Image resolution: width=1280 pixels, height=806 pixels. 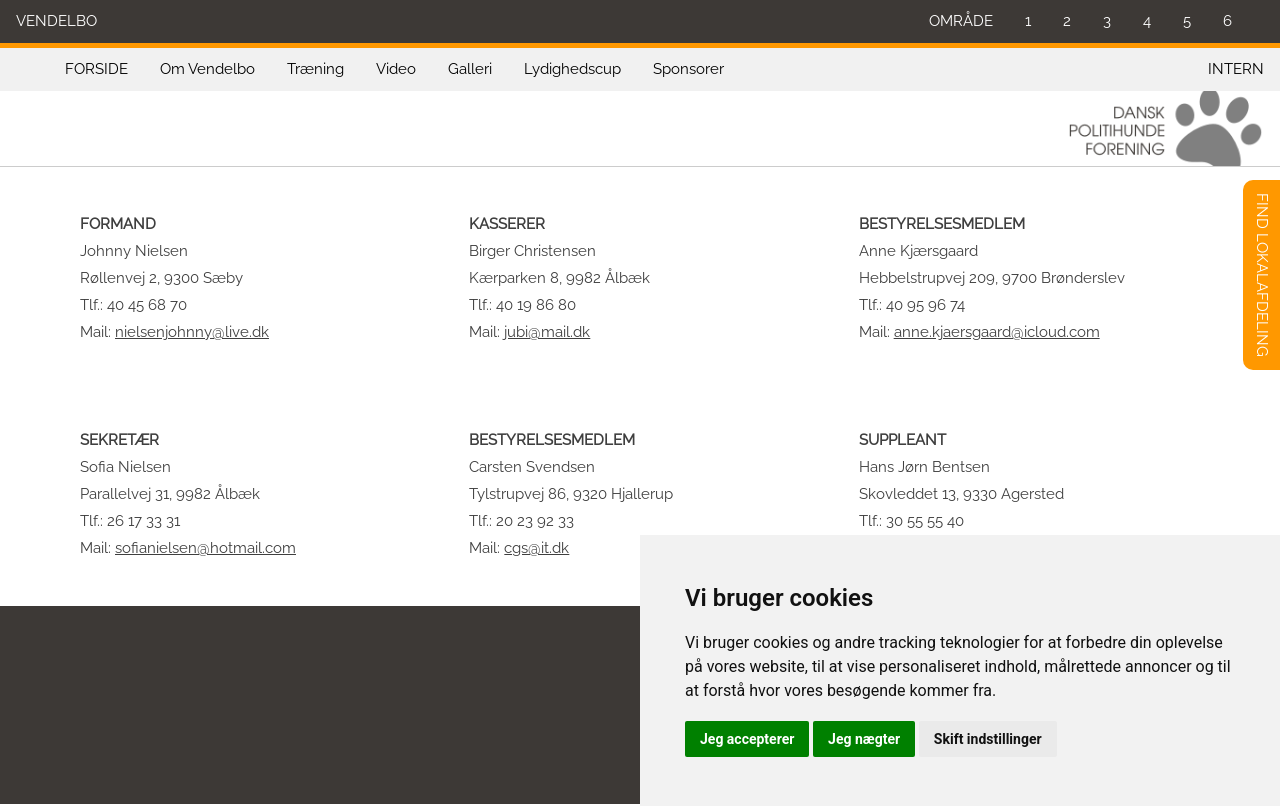 I want to click on anne.kjaersgaard@icloud.com, so click(x=997, y=332).